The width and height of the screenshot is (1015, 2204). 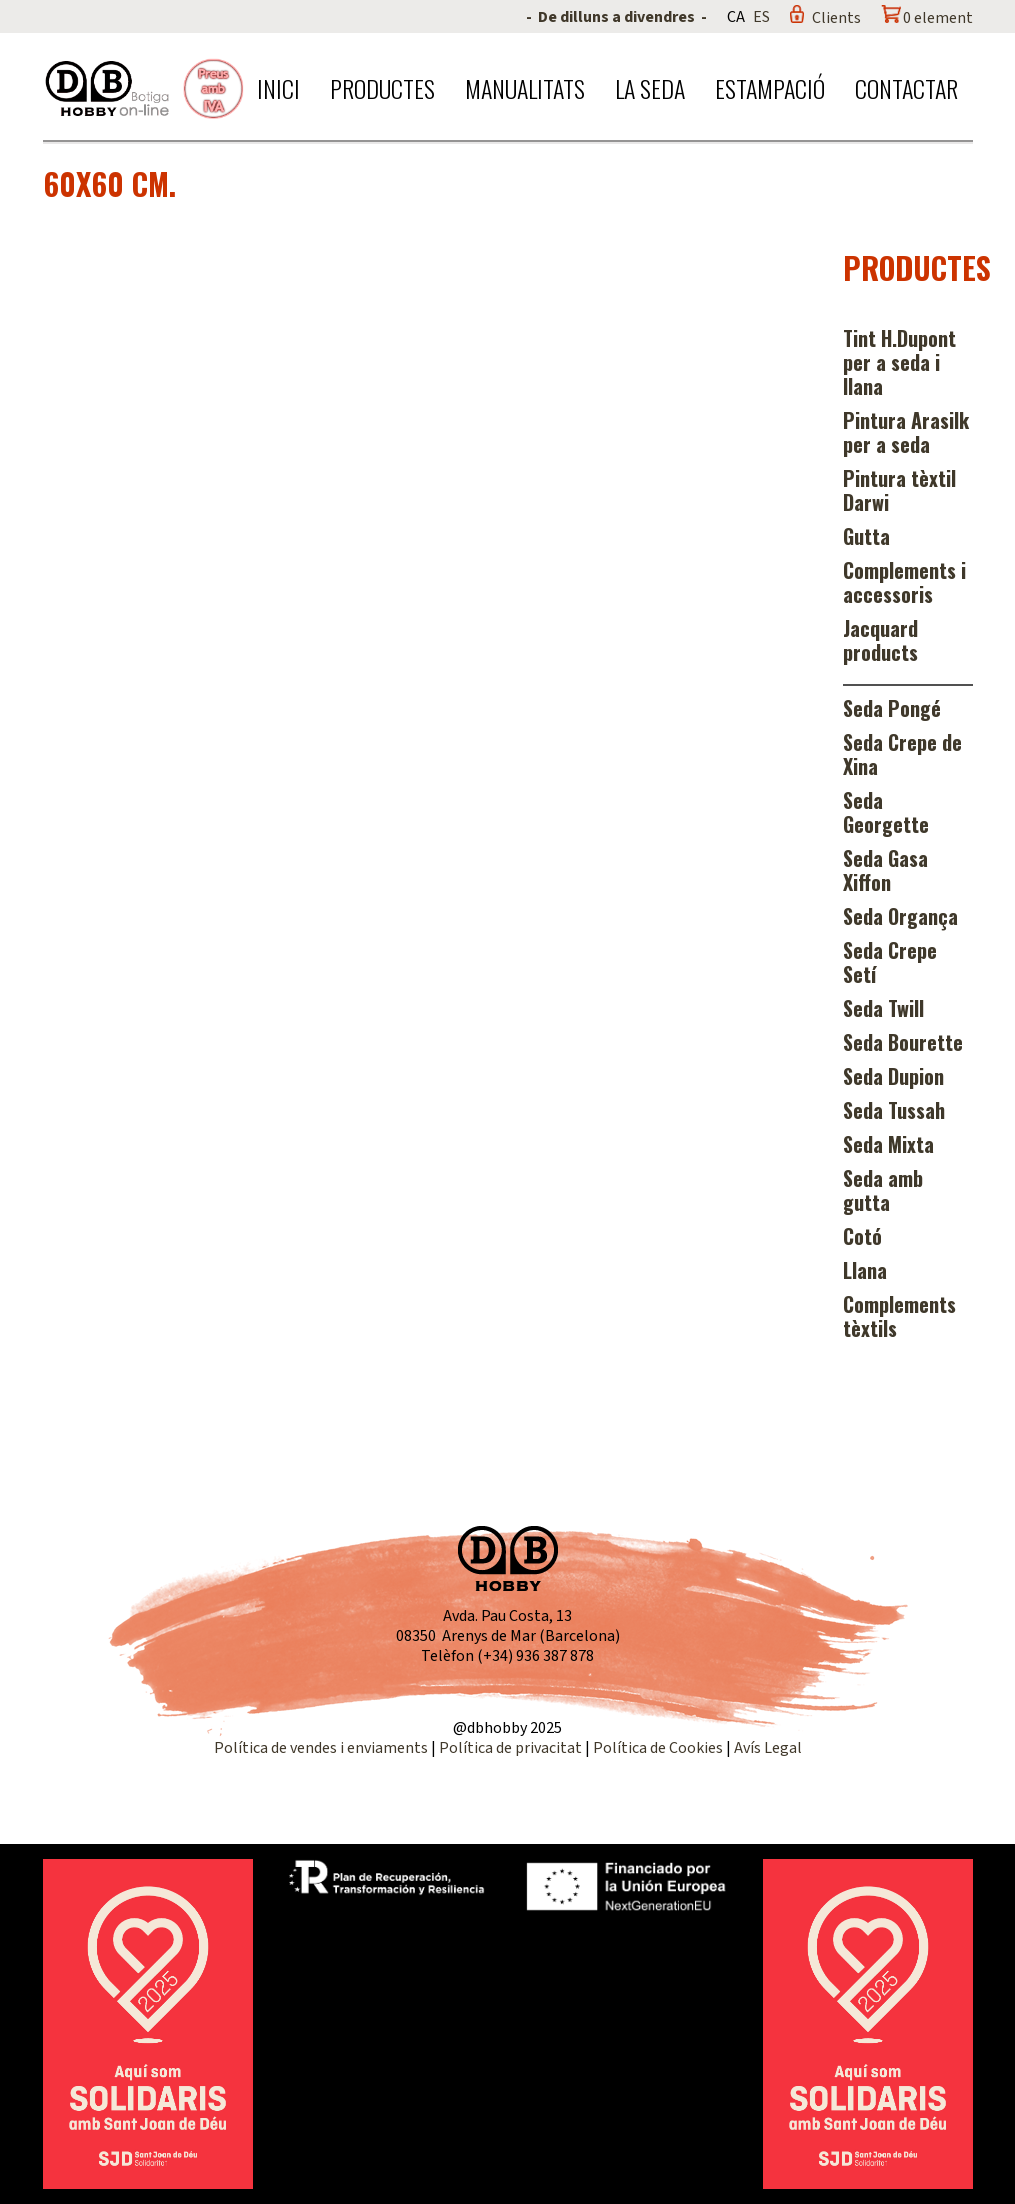 I want to click on Clients, so click(x=836, y=18).